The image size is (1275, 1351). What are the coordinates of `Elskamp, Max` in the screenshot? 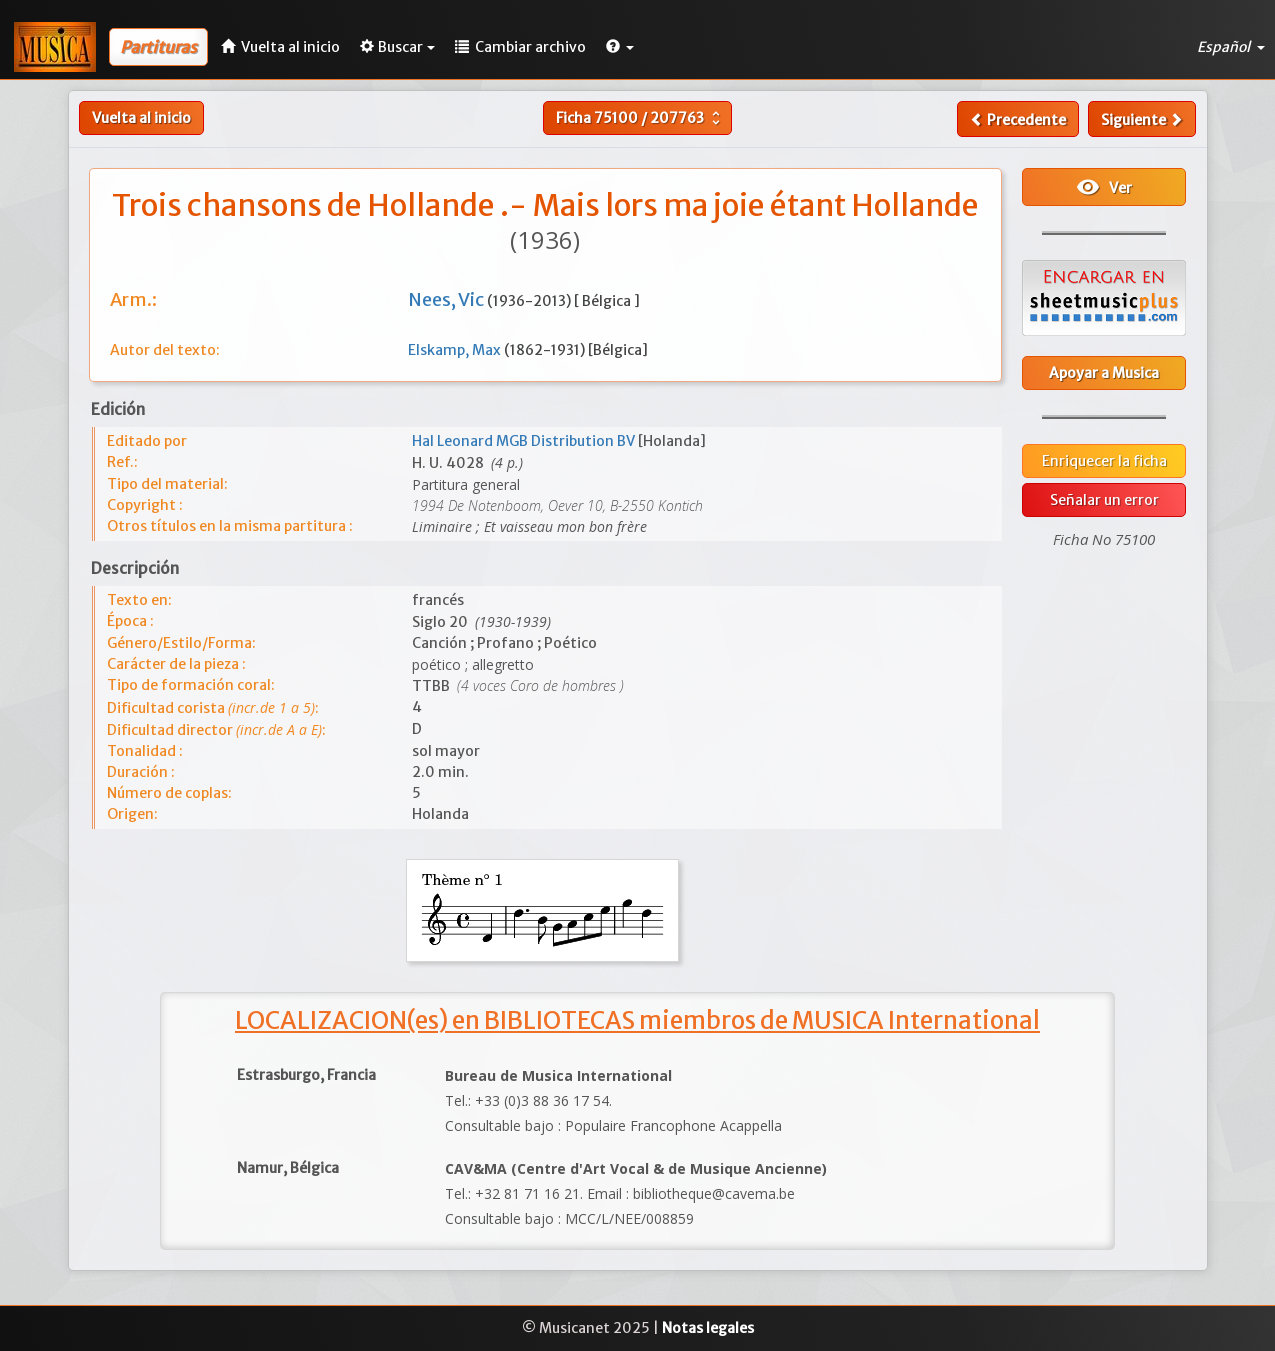 It's located at (456, 350).